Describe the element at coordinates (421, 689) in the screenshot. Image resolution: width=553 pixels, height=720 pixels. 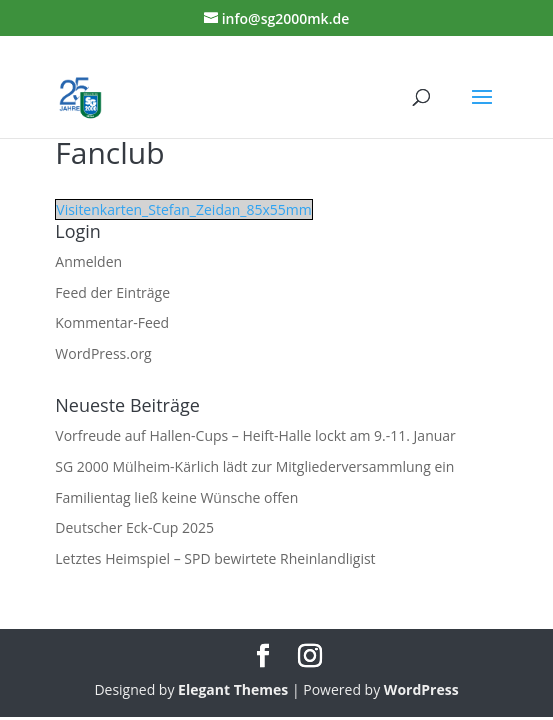
I see `WordPress` at that location.